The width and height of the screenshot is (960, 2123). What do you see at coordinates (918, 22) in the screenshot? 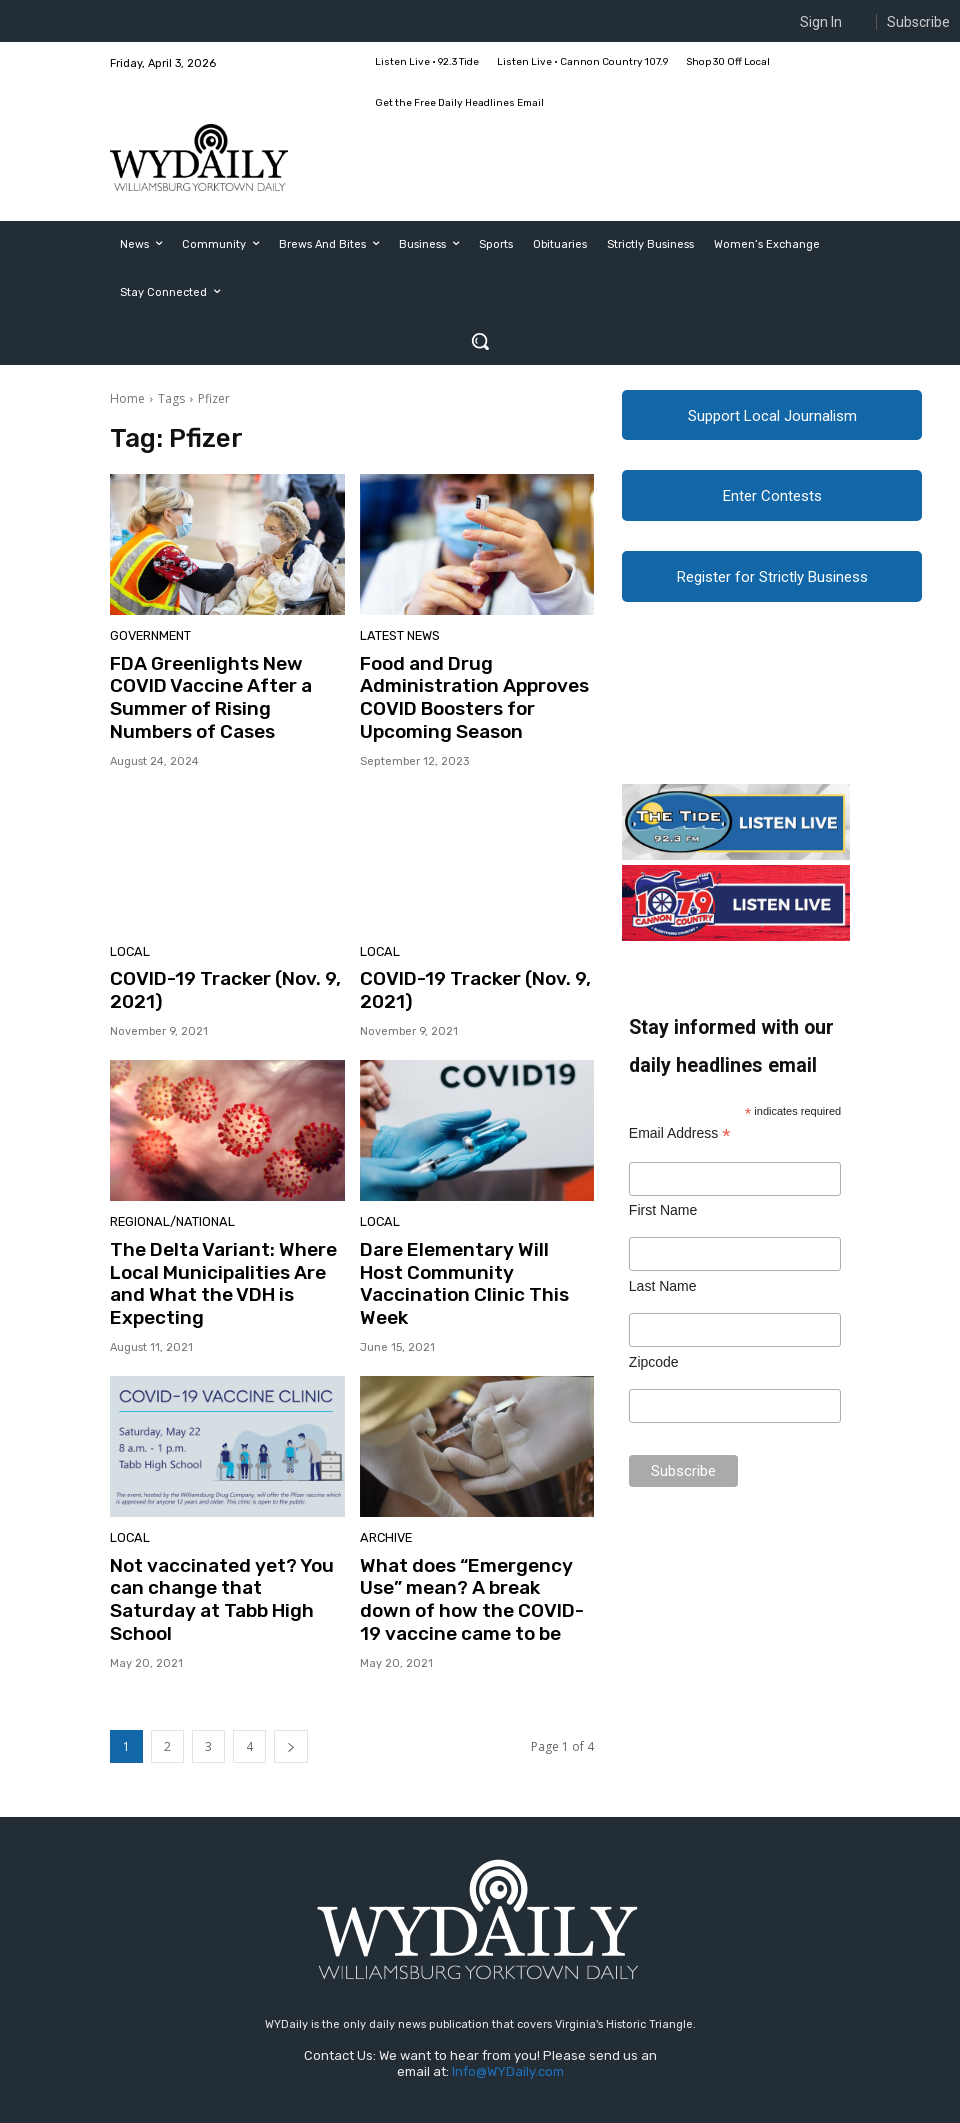
I see `Subscribe` at bounding box center [918, 22].